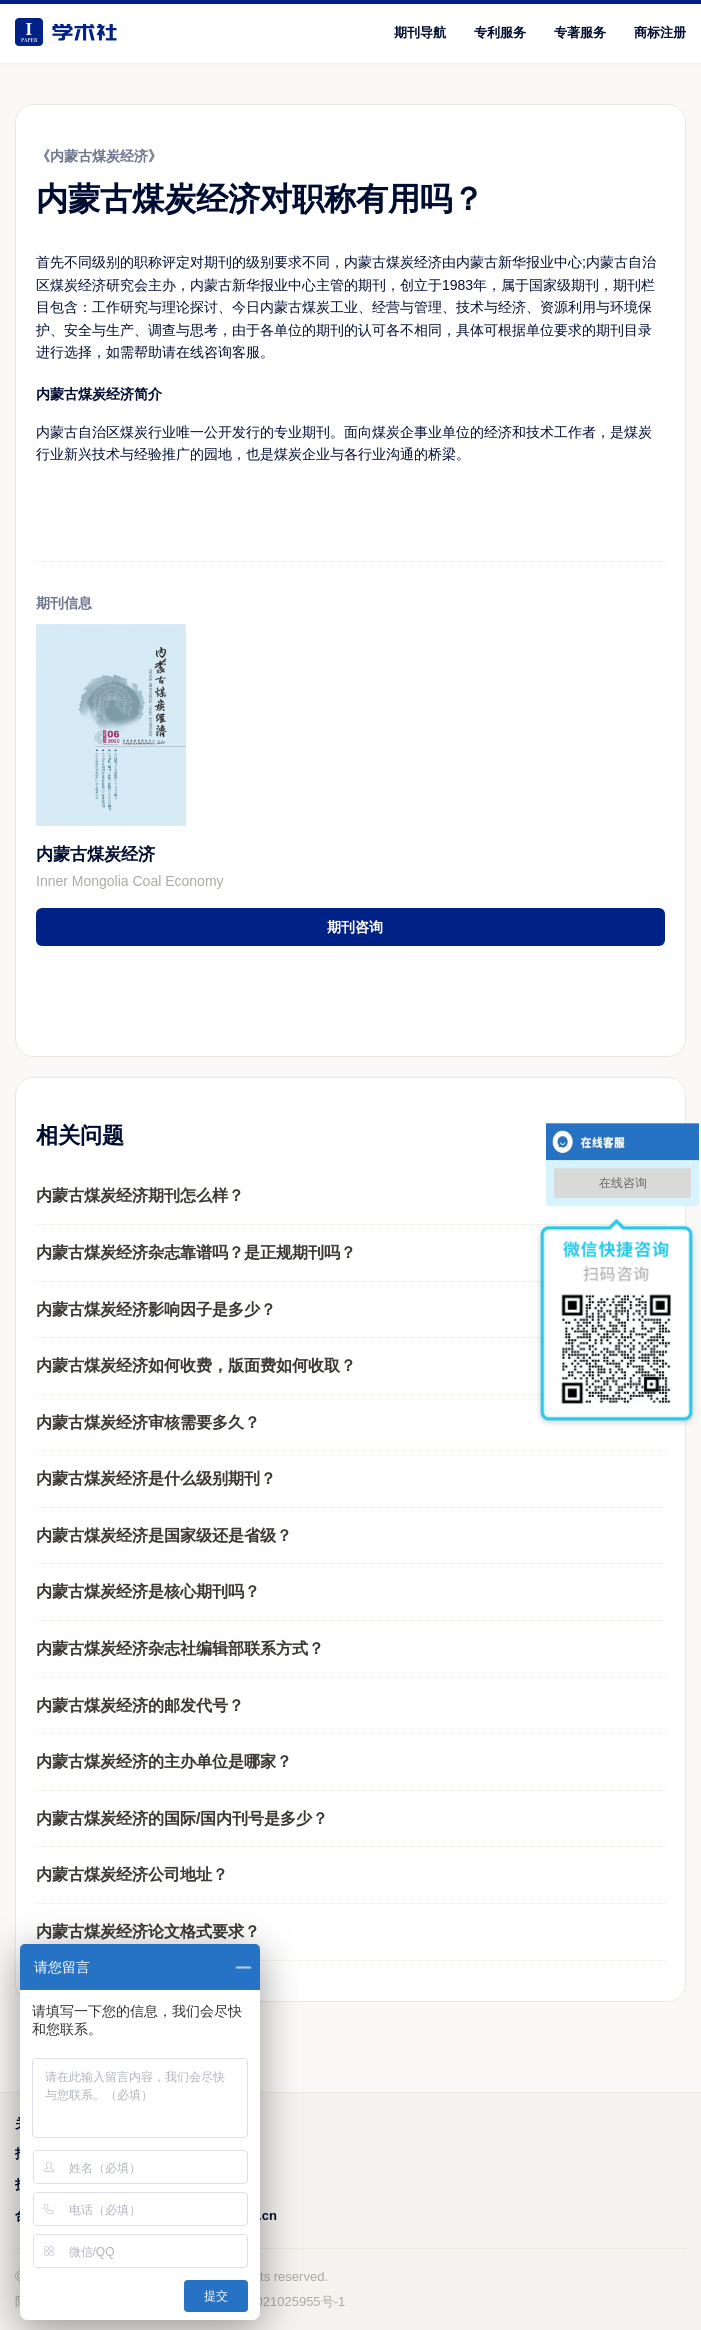 This screenshot has height=2330, width=701. I want to click on 内蒙古煤炭经济如何收费，版面费如何收取？, so click(196, 1365).